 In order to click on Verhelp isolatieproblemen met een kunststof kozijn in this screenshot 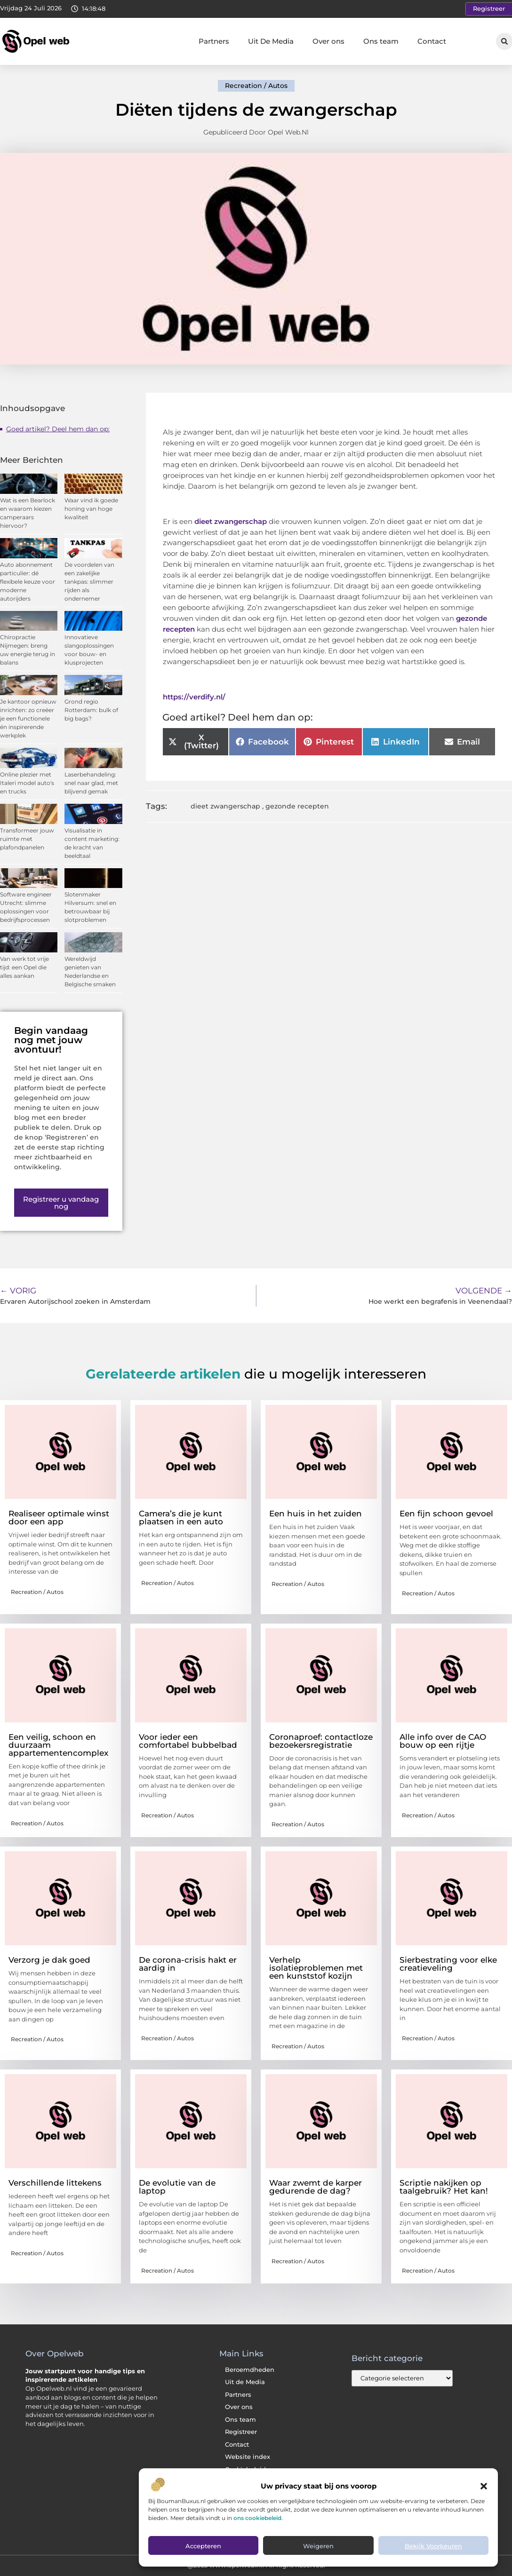, I will do `click(316, 1968)`.